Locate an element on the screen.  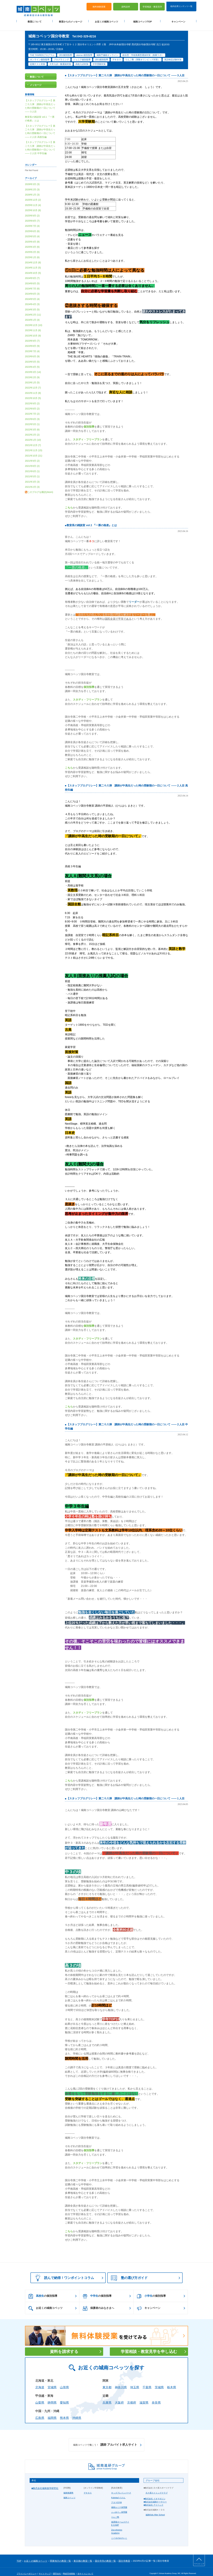
2022年3月 (6) is located at coordinates (32, 424).